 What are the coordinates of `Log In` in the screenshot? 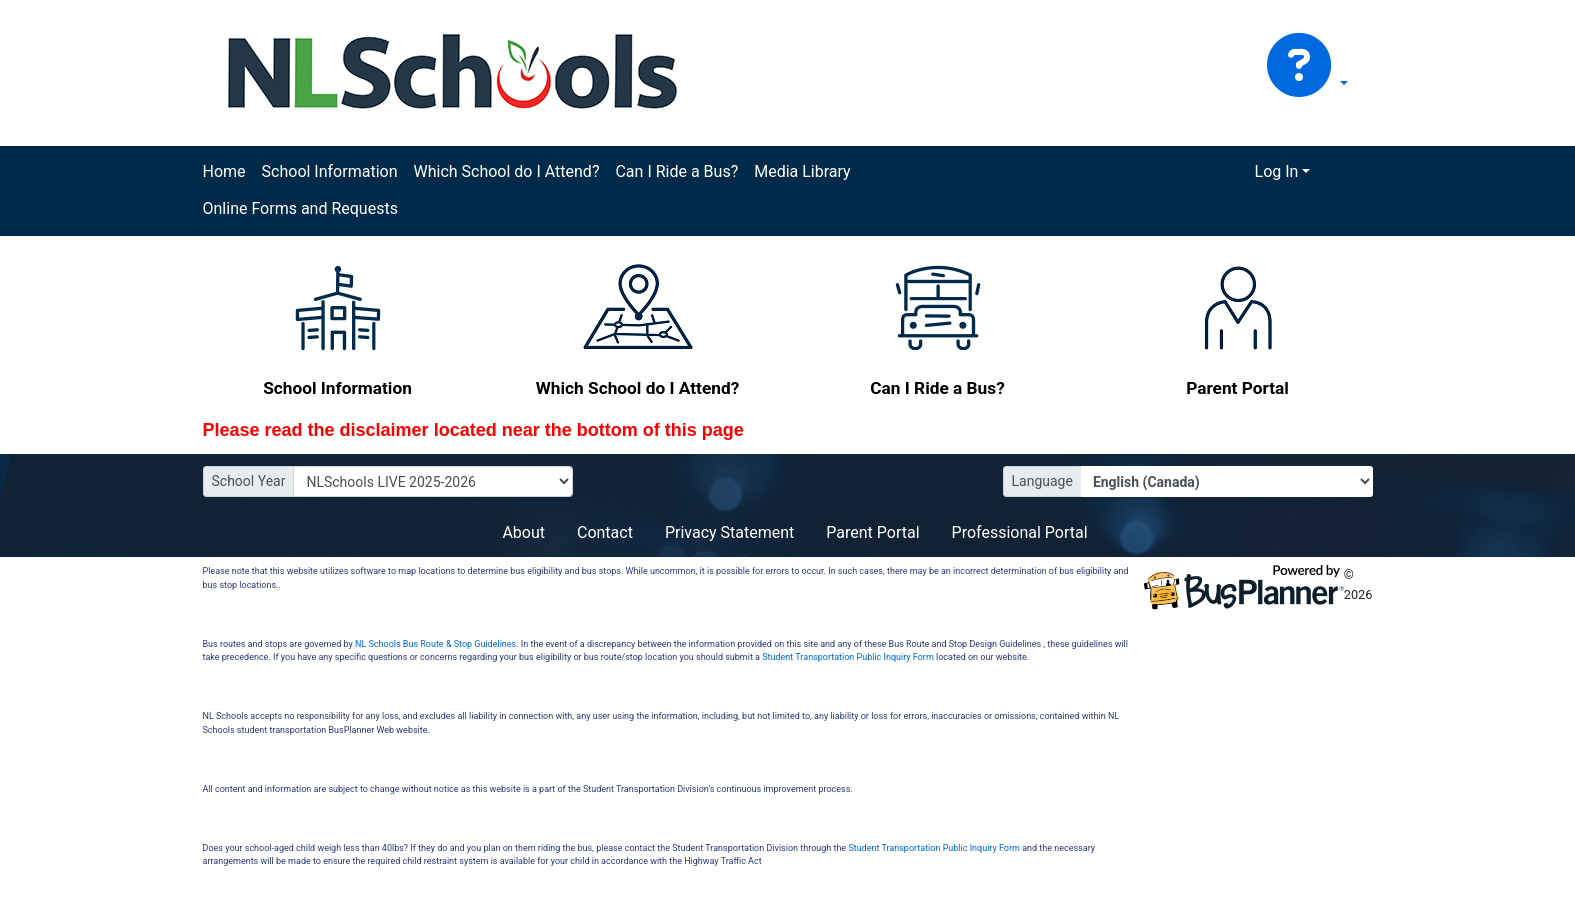 It's located at (1277, 171).